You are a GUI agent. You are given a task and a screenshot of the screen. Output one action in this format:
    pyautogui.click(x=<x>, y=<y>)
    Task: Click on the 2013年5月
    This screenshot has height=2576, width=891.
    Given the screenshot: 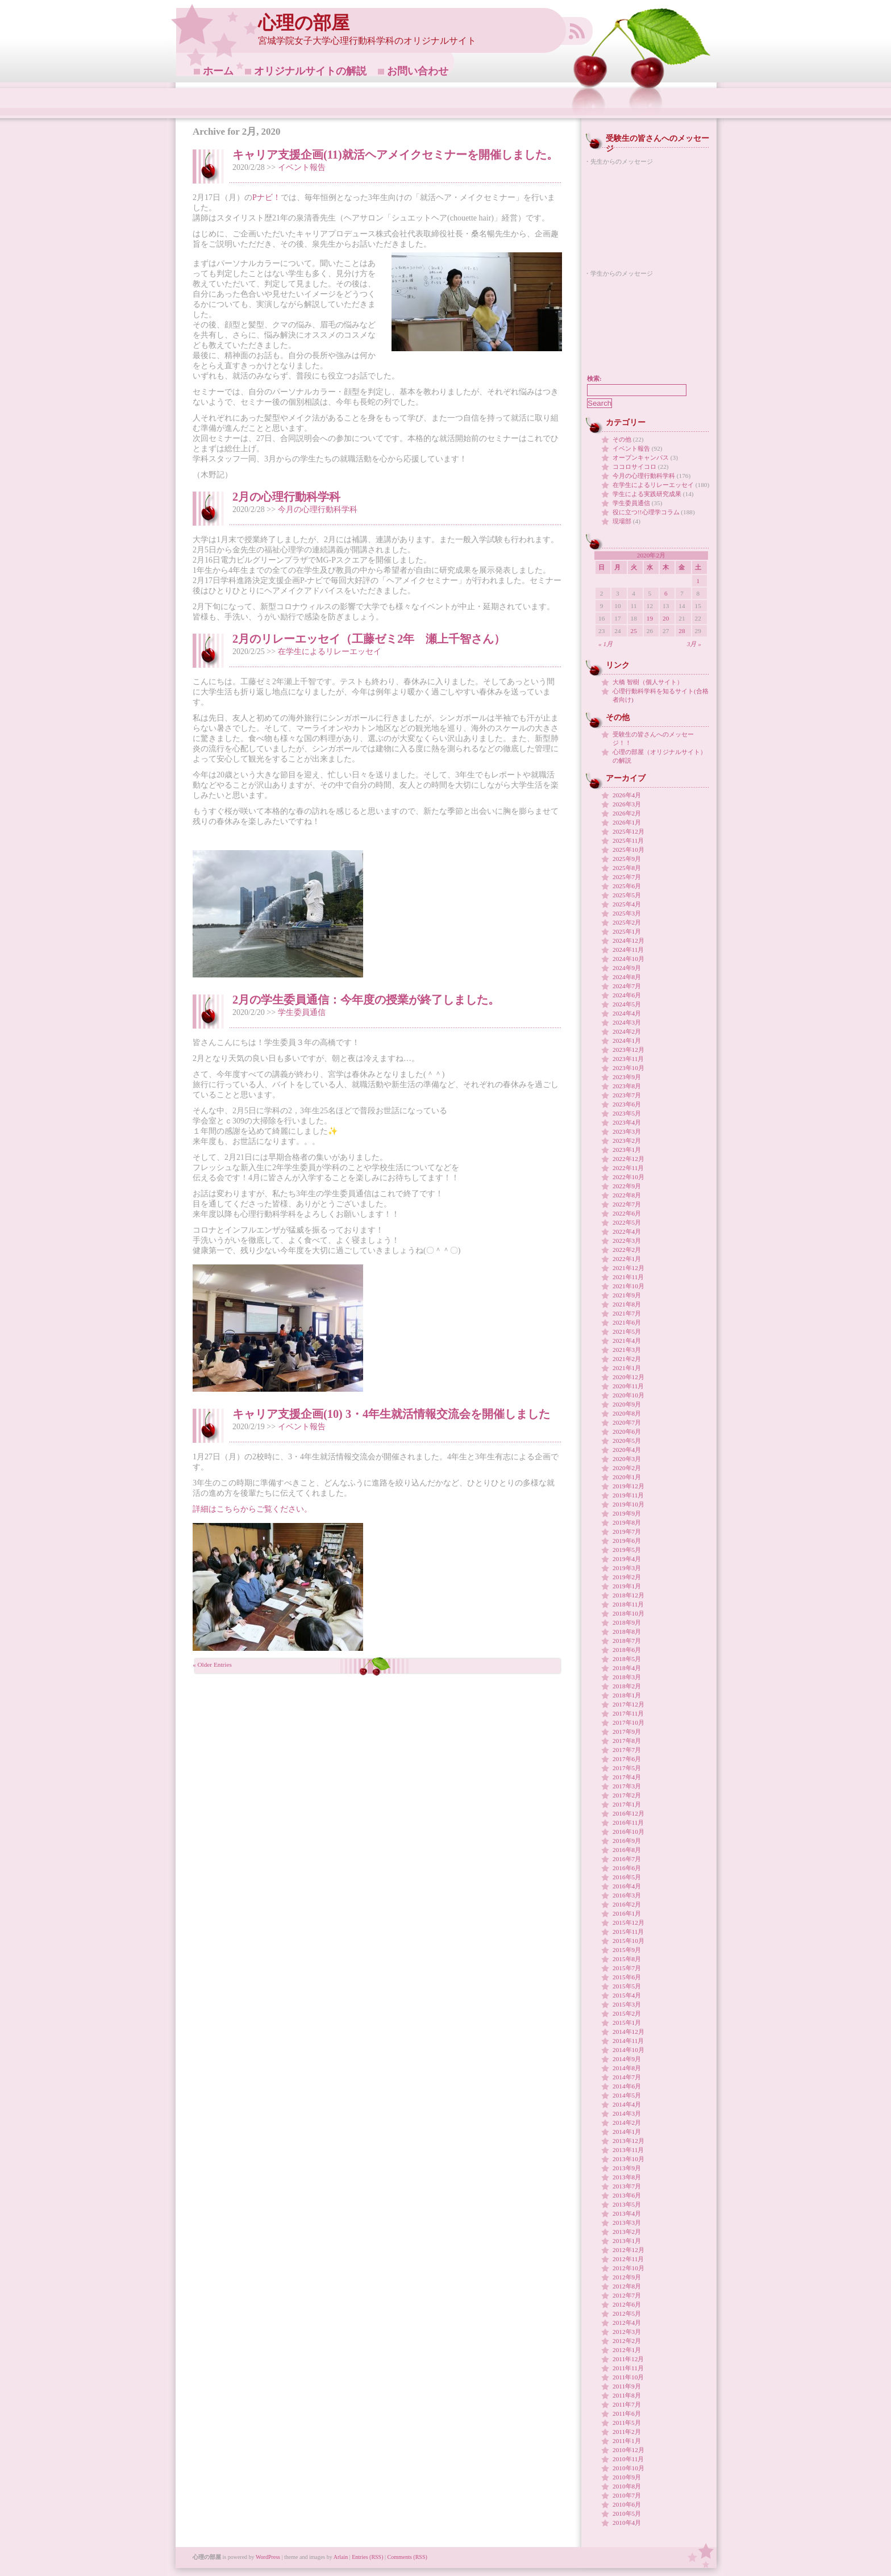 What is the action you would take?
    pyautogui.click(x=627, y=2204)
    